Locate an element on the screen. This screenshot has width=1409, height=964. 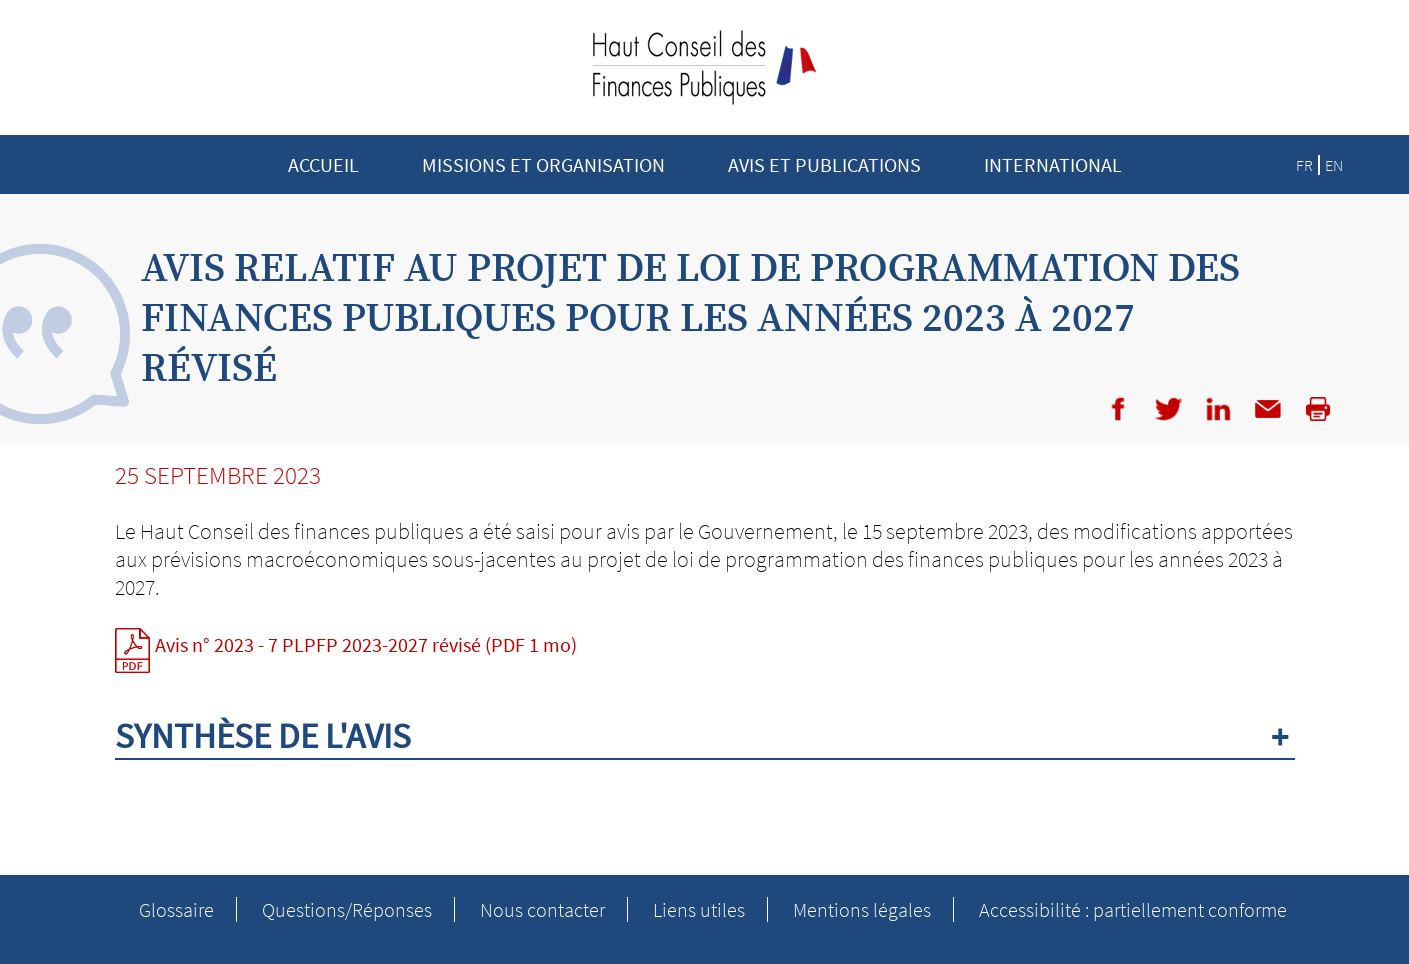
Missions et Organisation is located at coordinates (543, 164).